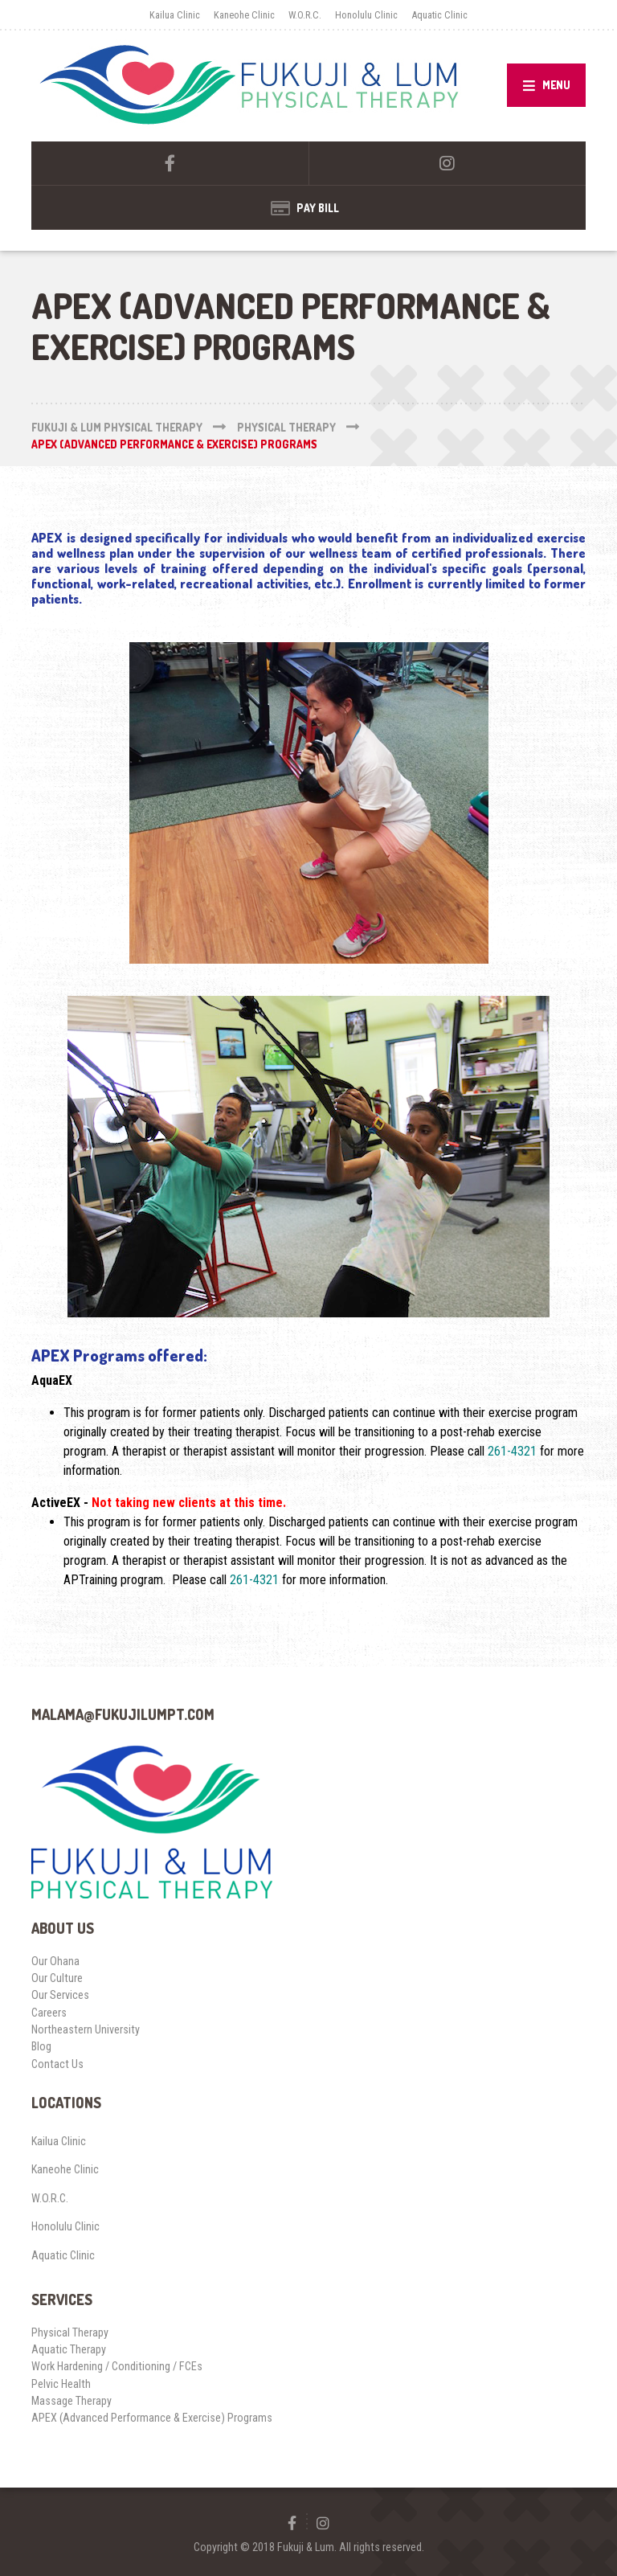  What do you see at coordinates (41, 2046) in the screenshot?
I see `Blog` at bounding box center [41, 2046].